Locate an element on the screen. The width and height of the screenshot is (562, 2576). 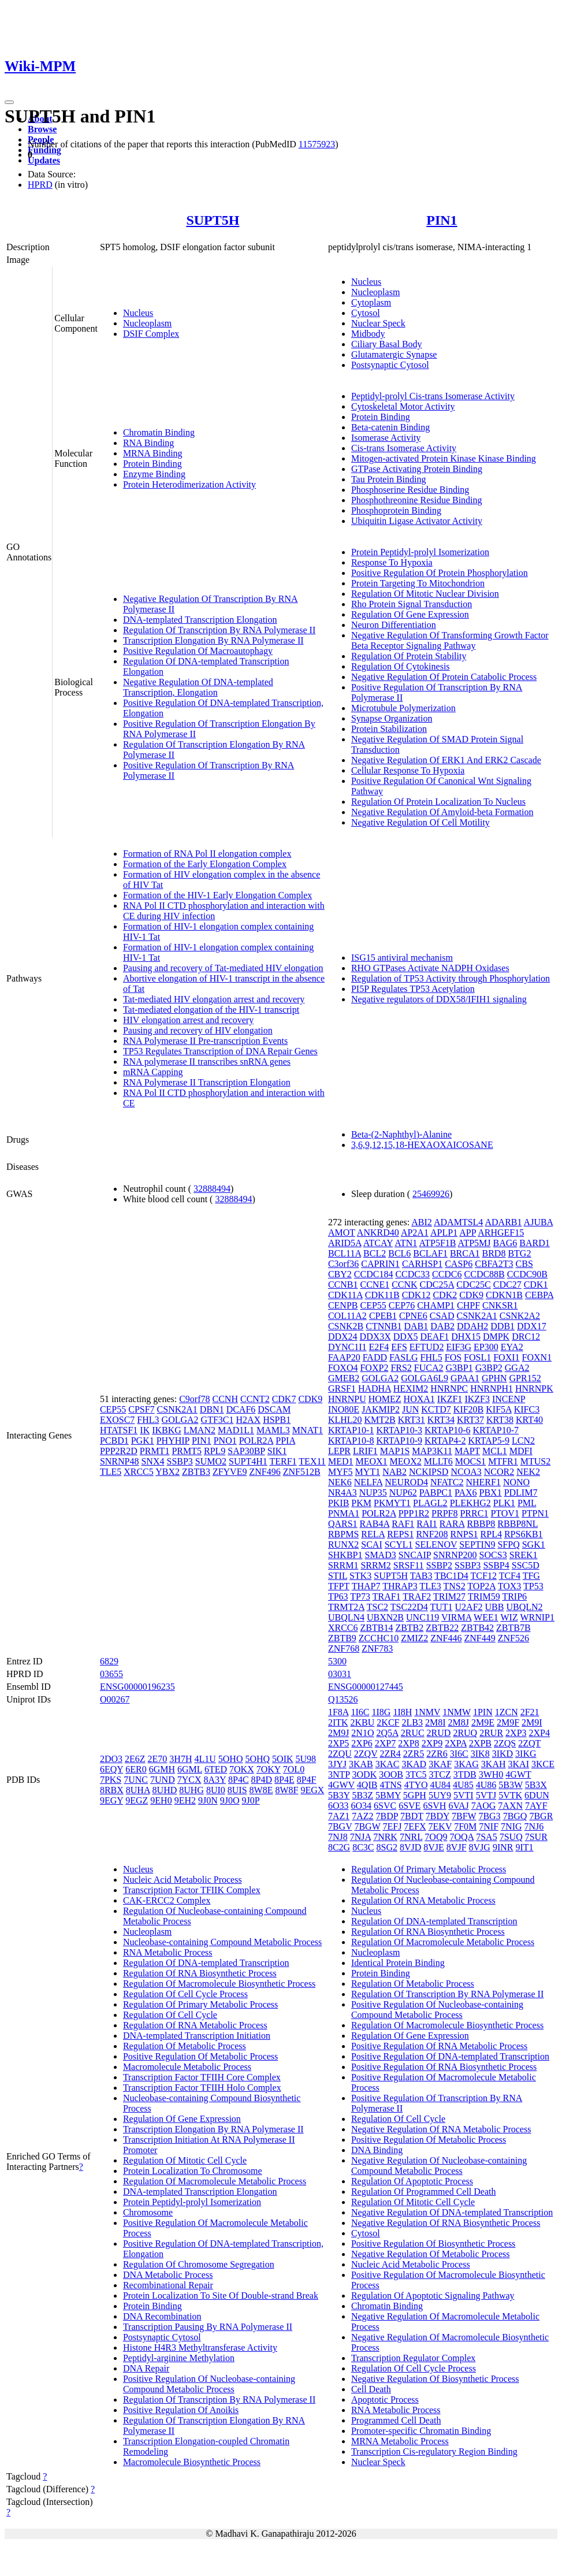
FOSL1 is located at coordinates (477, 1357).